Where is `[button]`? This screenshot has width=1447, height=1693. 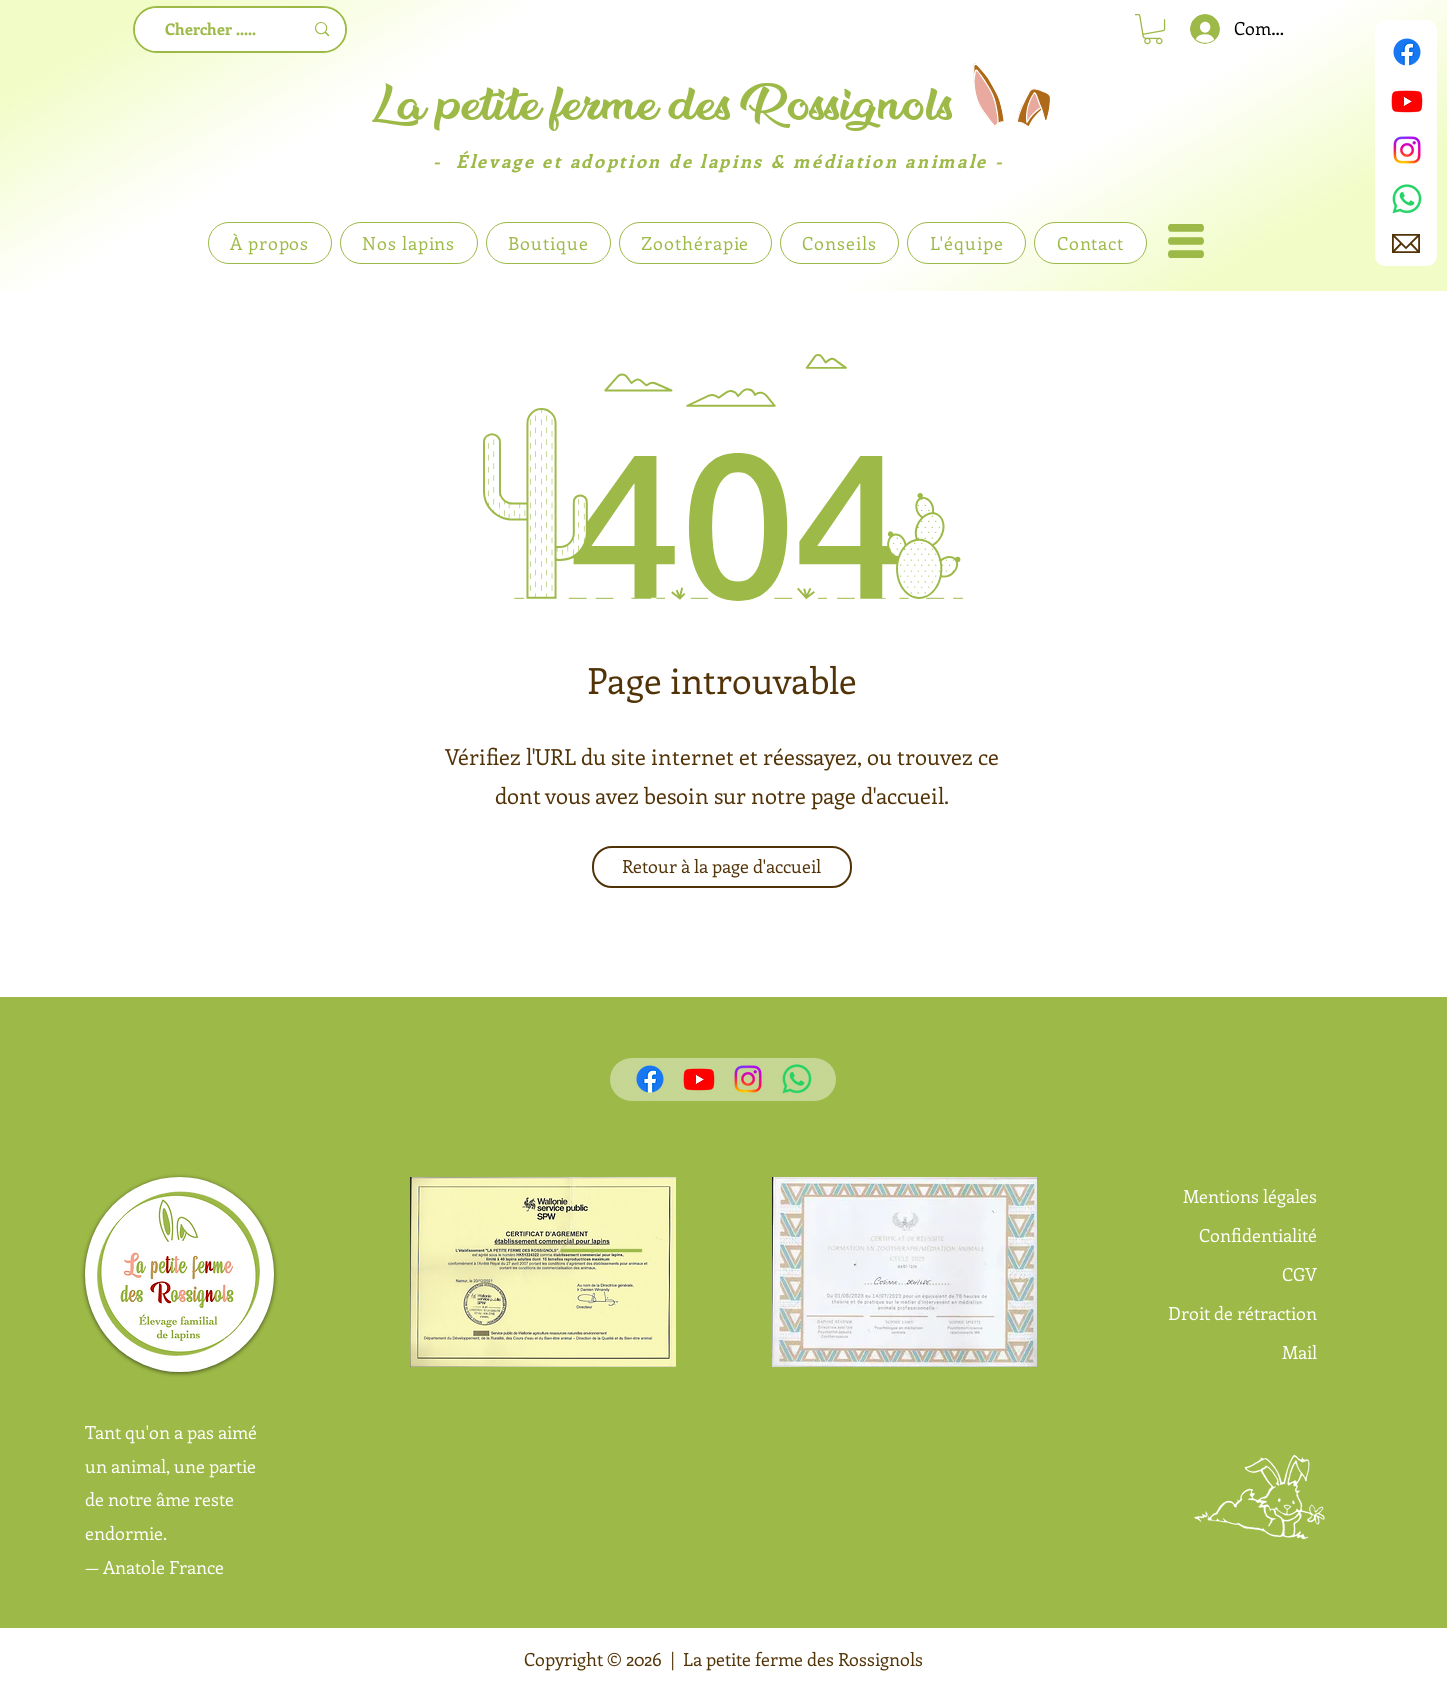
[button] is located at coordinates (1186, 241).